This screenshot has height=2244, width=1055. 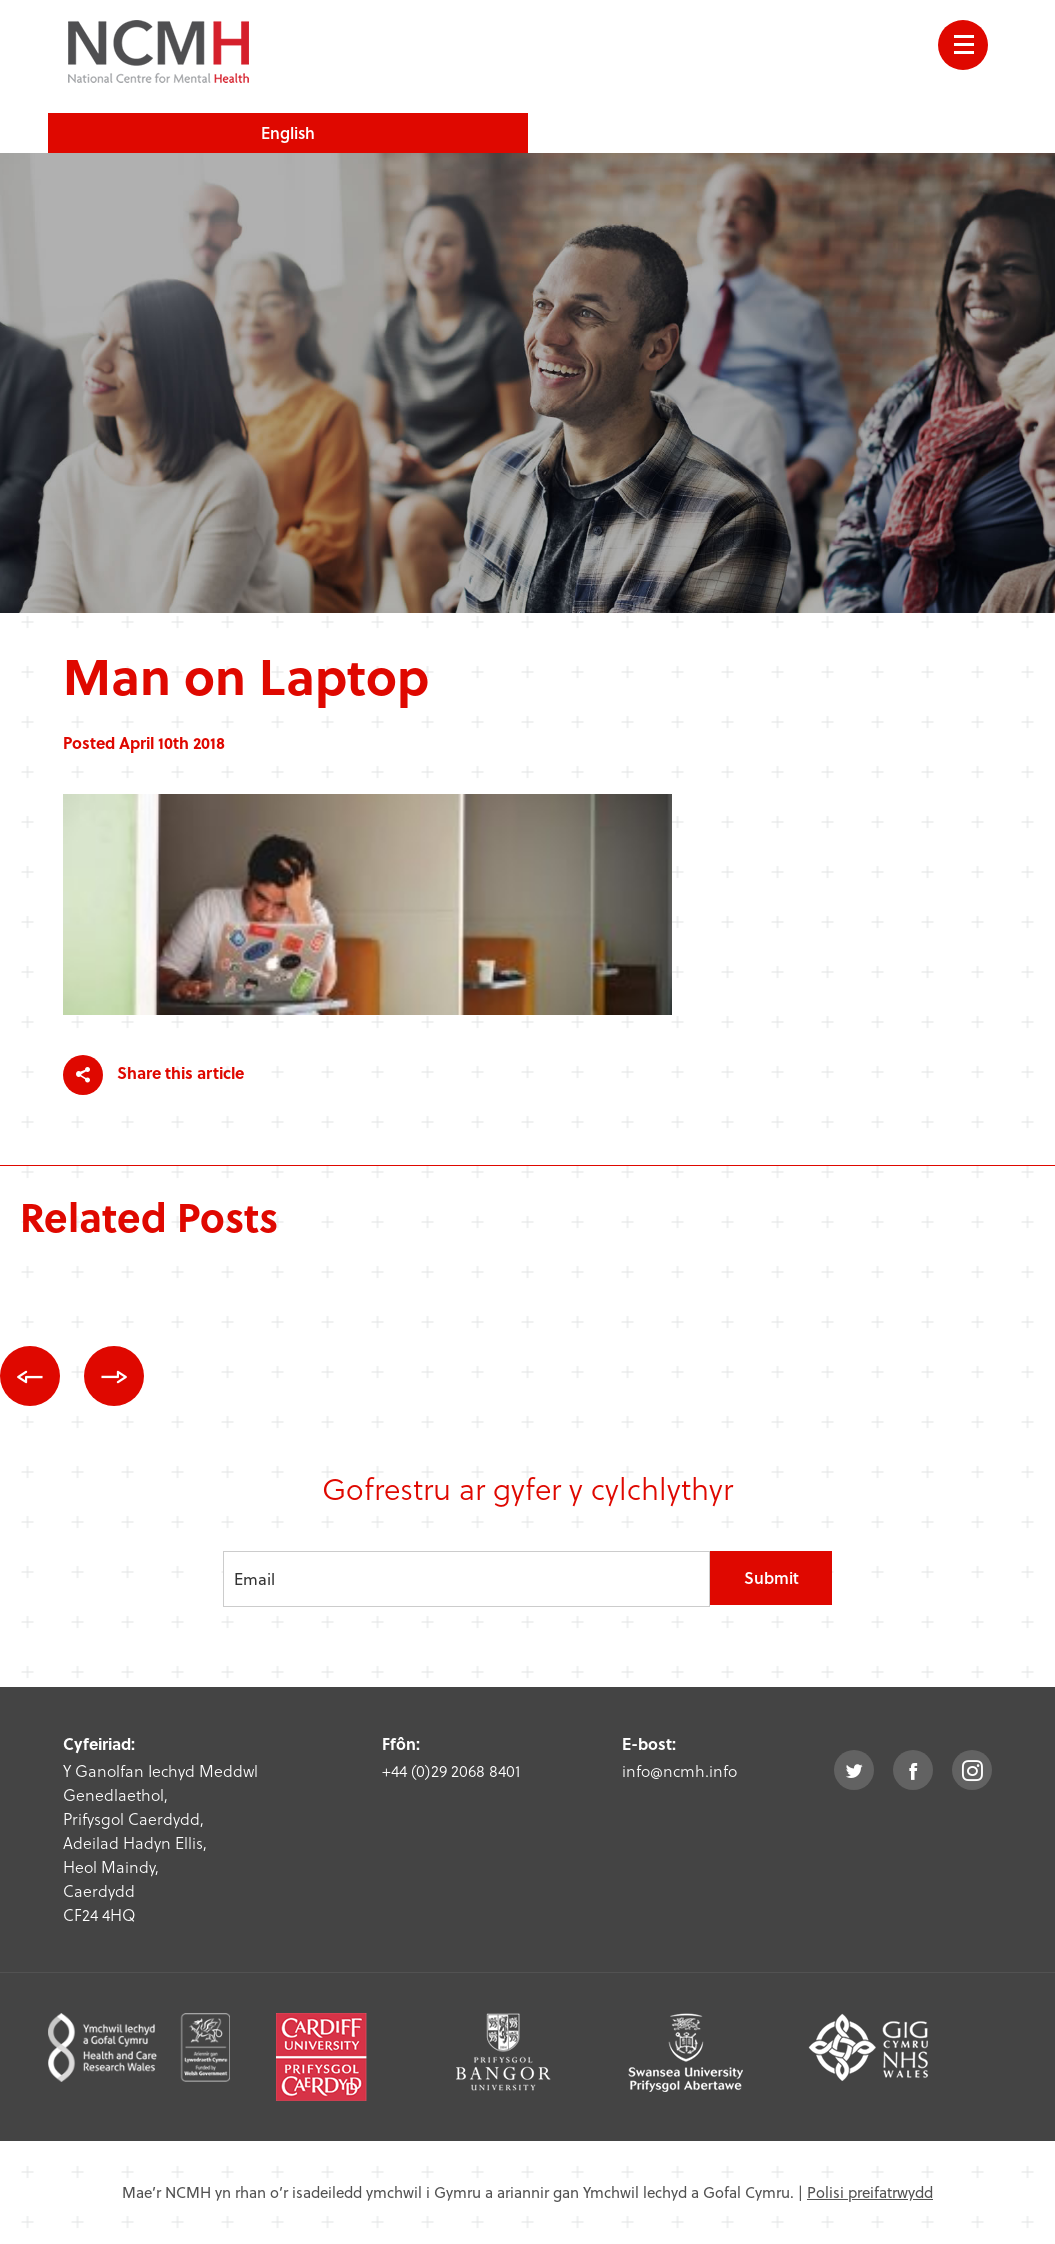 What do you see at coordinates (288, 132) in the screenshot?
I see `English [choose english language site]` at bounding box center [288, 132].